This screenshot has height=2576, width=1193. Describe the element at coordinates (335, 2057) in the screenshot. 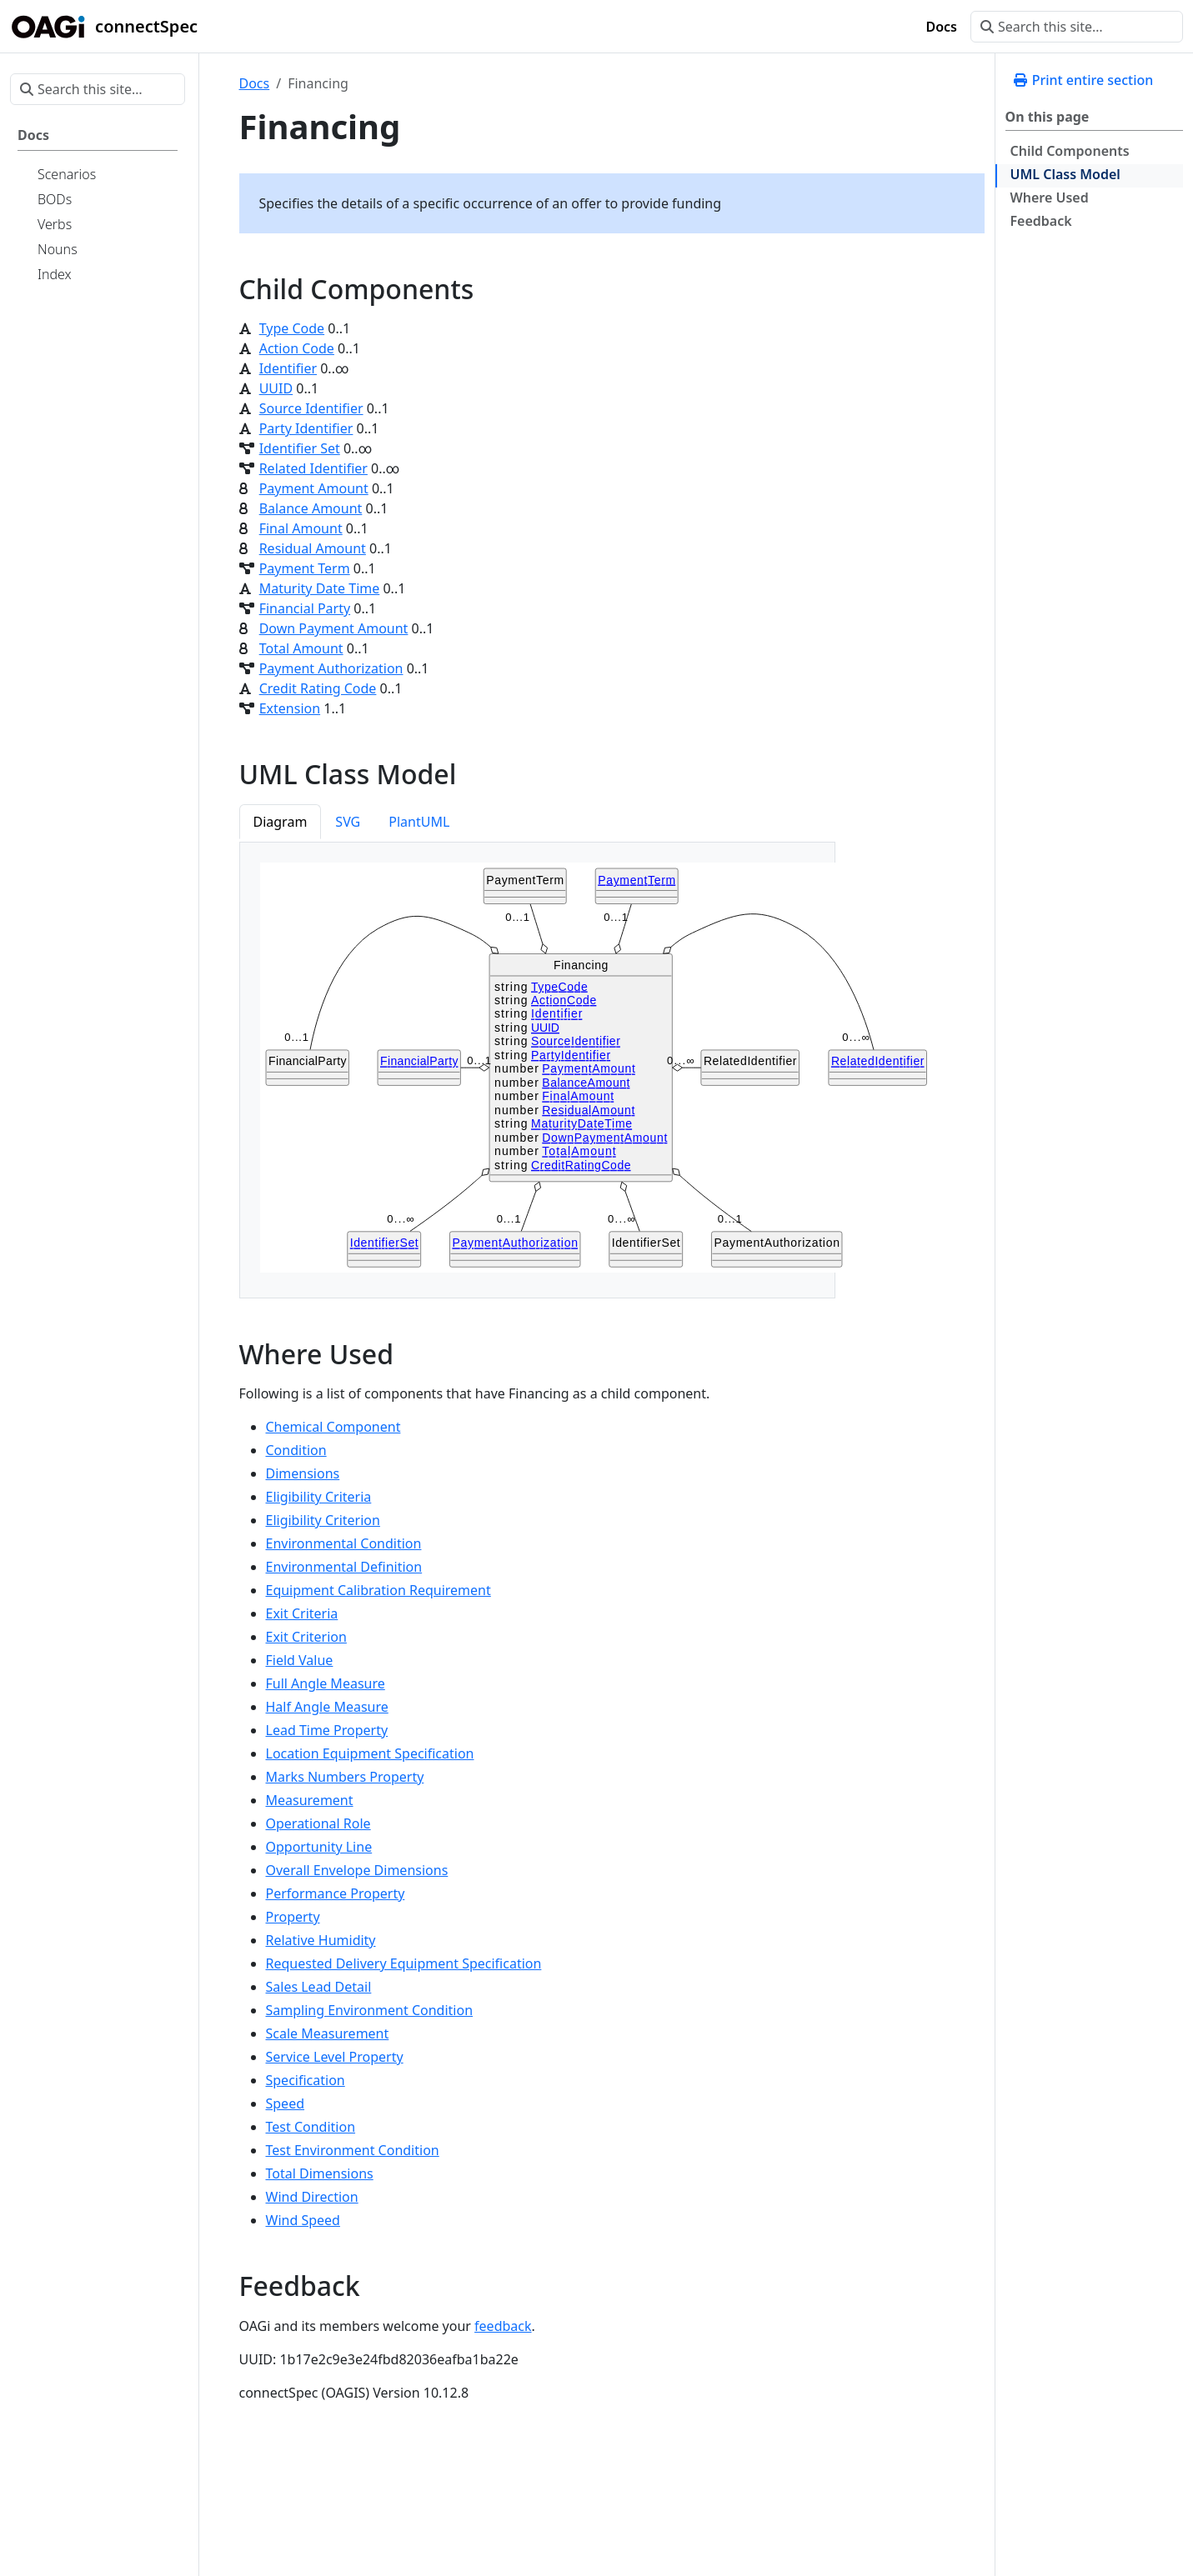

I see `Service Level Property` at that location.